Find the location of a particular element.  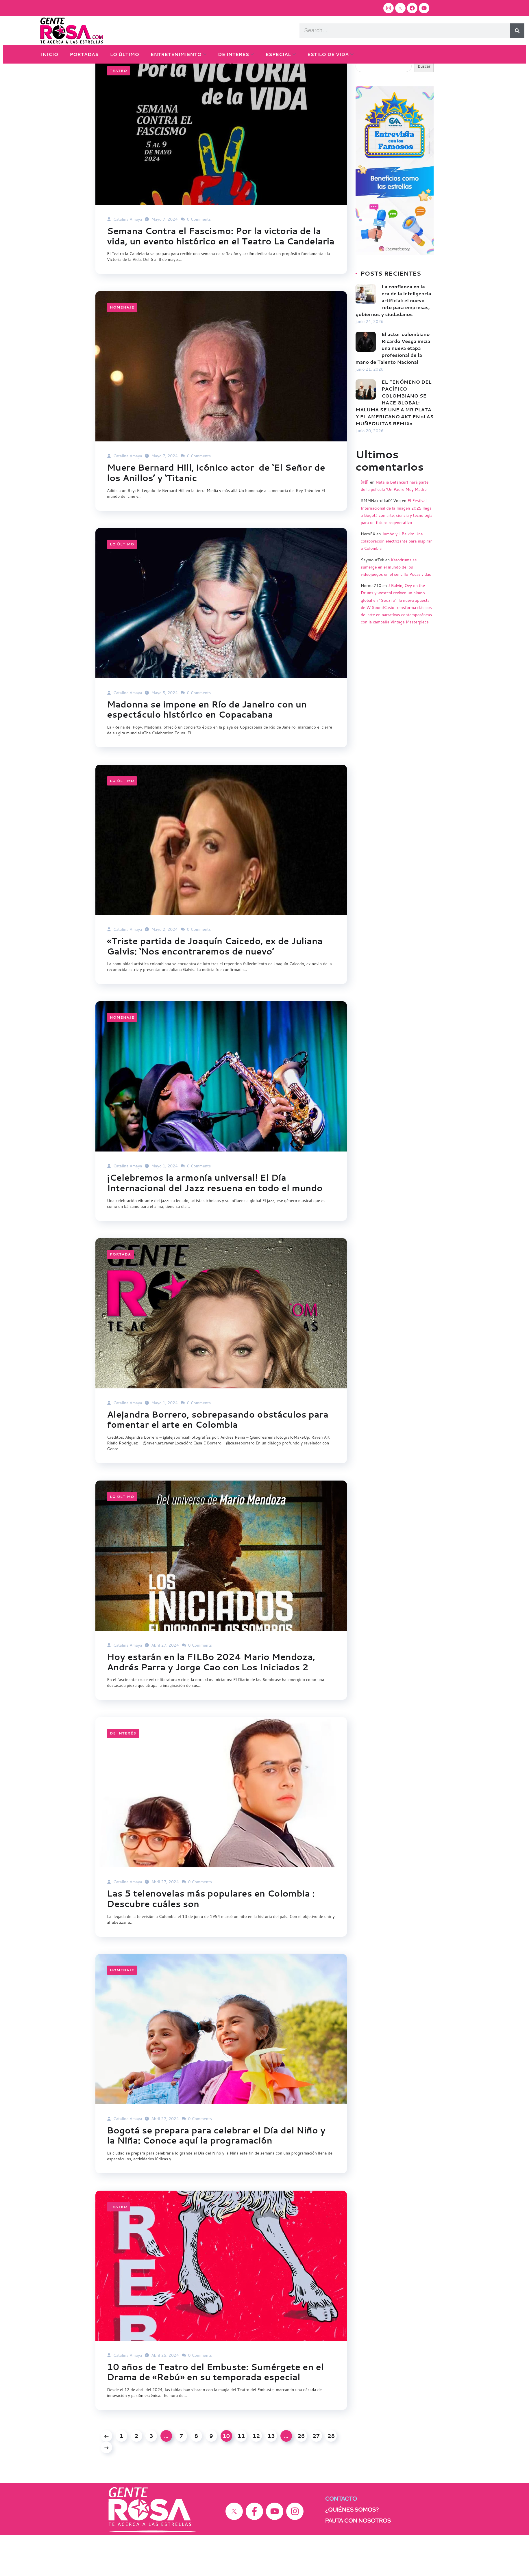

26 is located at coordinates (301, 2477).